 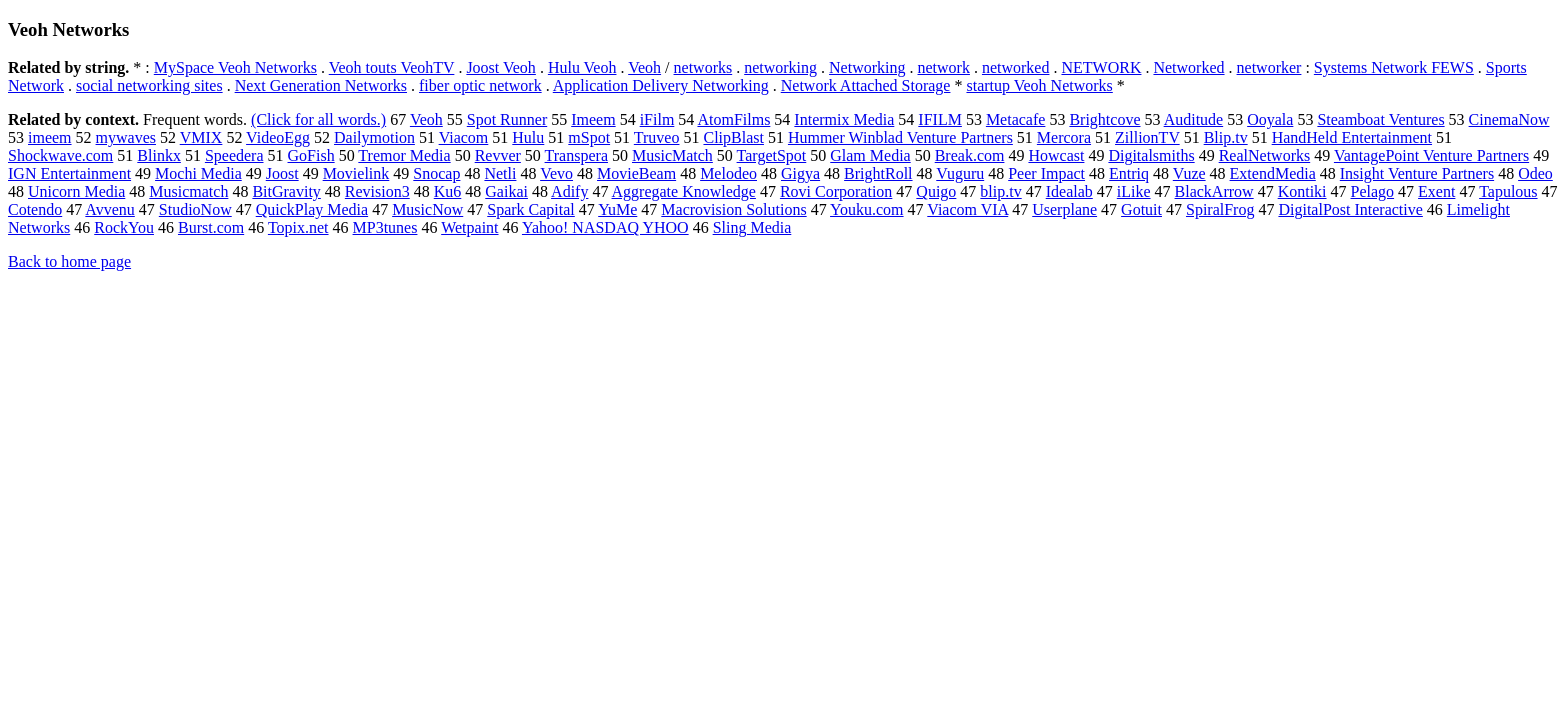 What do you see at coordinates (392, 67) in the screenshot?
I see `Veoh touts VeohTV` at bounding box center [392, 67].